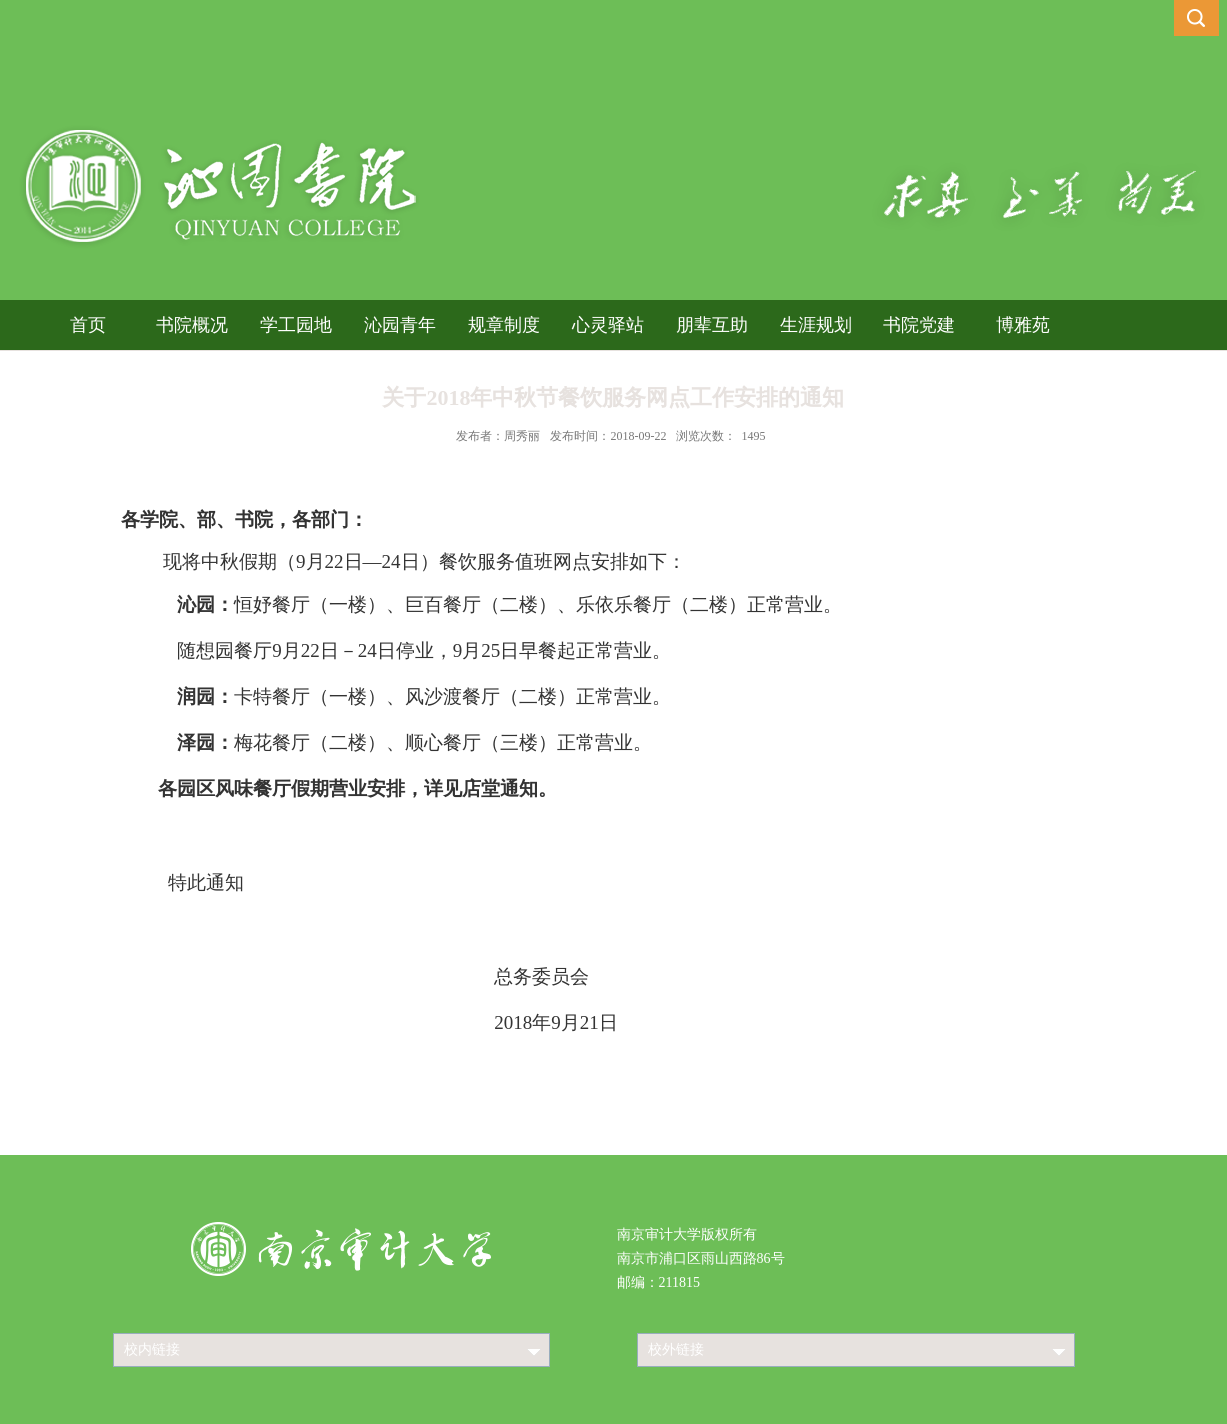  What do you see at coordinates (504, 325) in the screenshot?
I see `规章制度` at bounding box center [504, 325].